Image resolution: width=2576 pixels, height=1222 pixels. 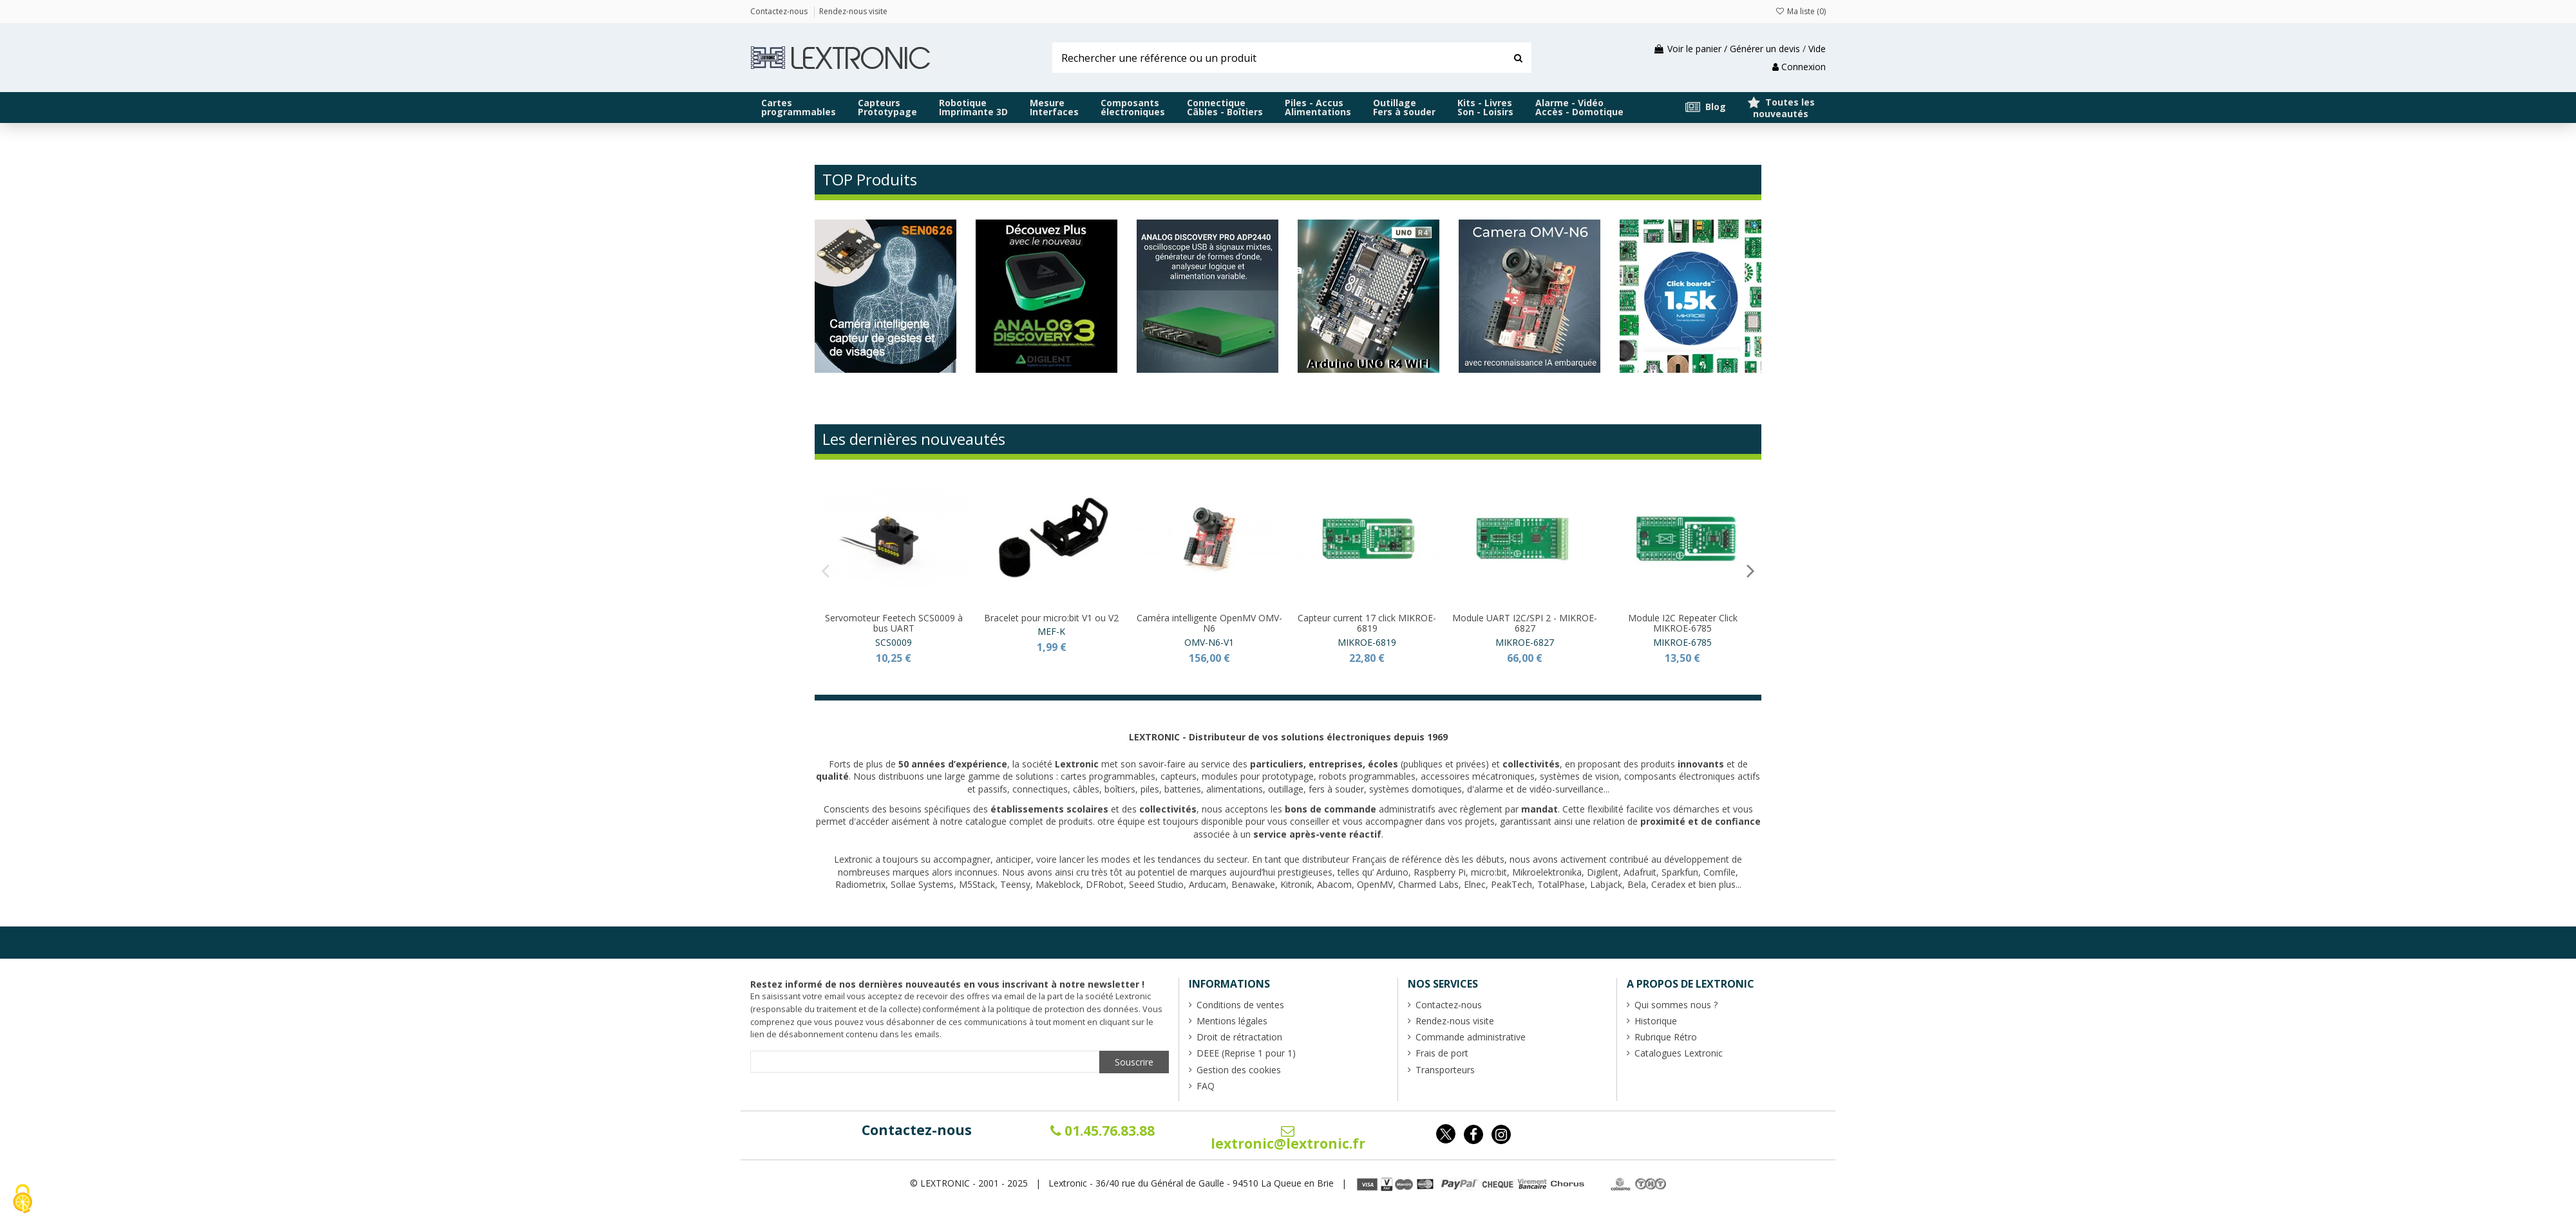 I want to click on MEF-K, so click(x=1051, y=631).